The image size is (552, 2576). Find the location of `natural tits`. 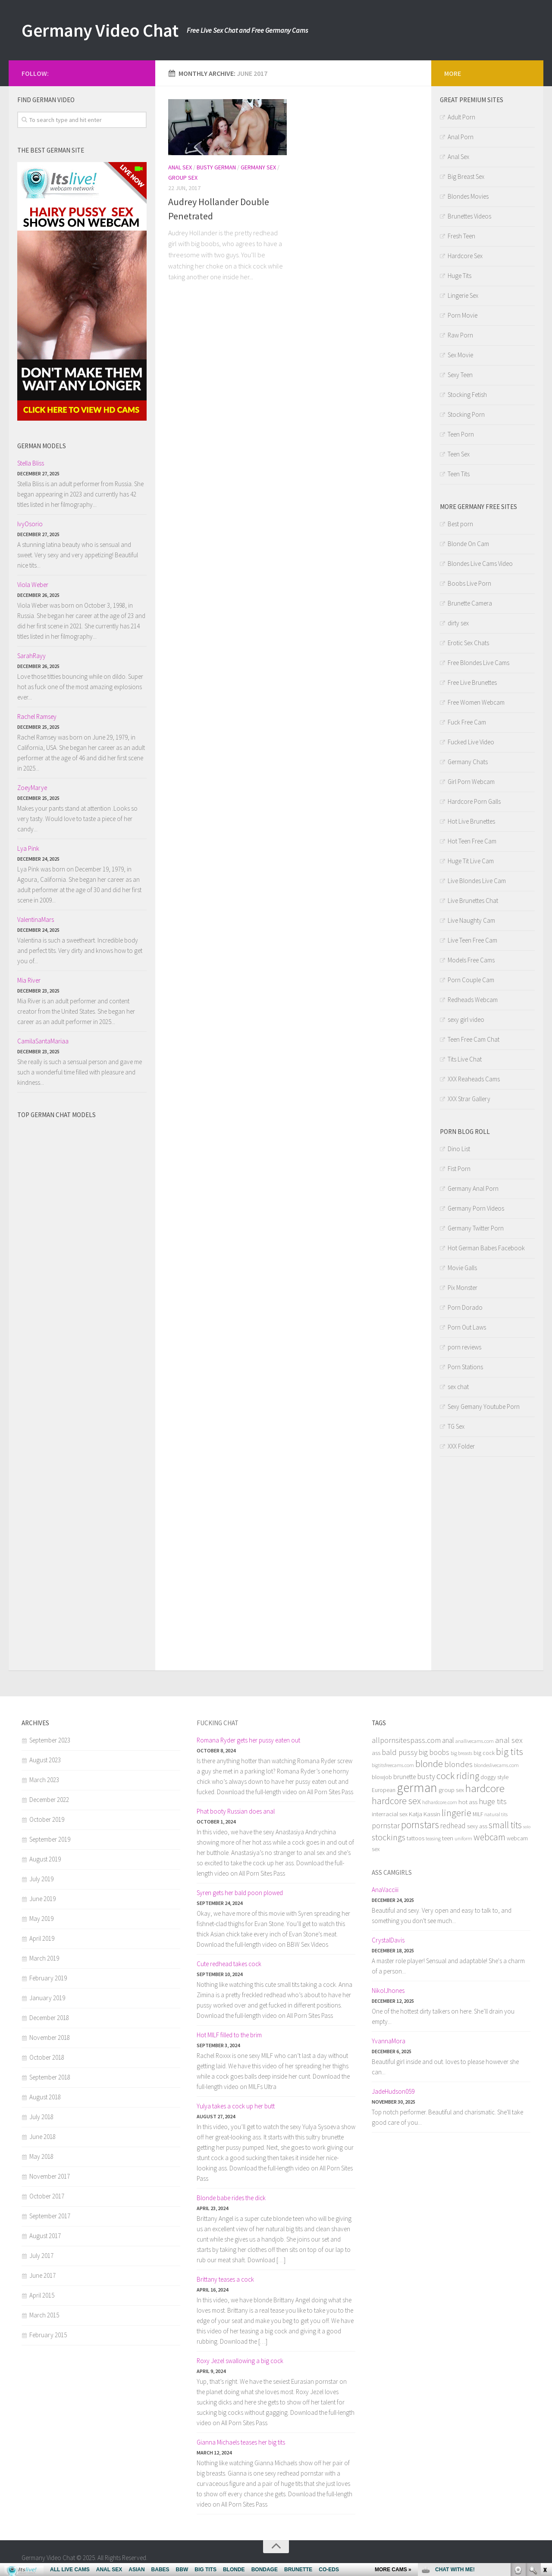

natural tits is located at coordinates (496, 1814).